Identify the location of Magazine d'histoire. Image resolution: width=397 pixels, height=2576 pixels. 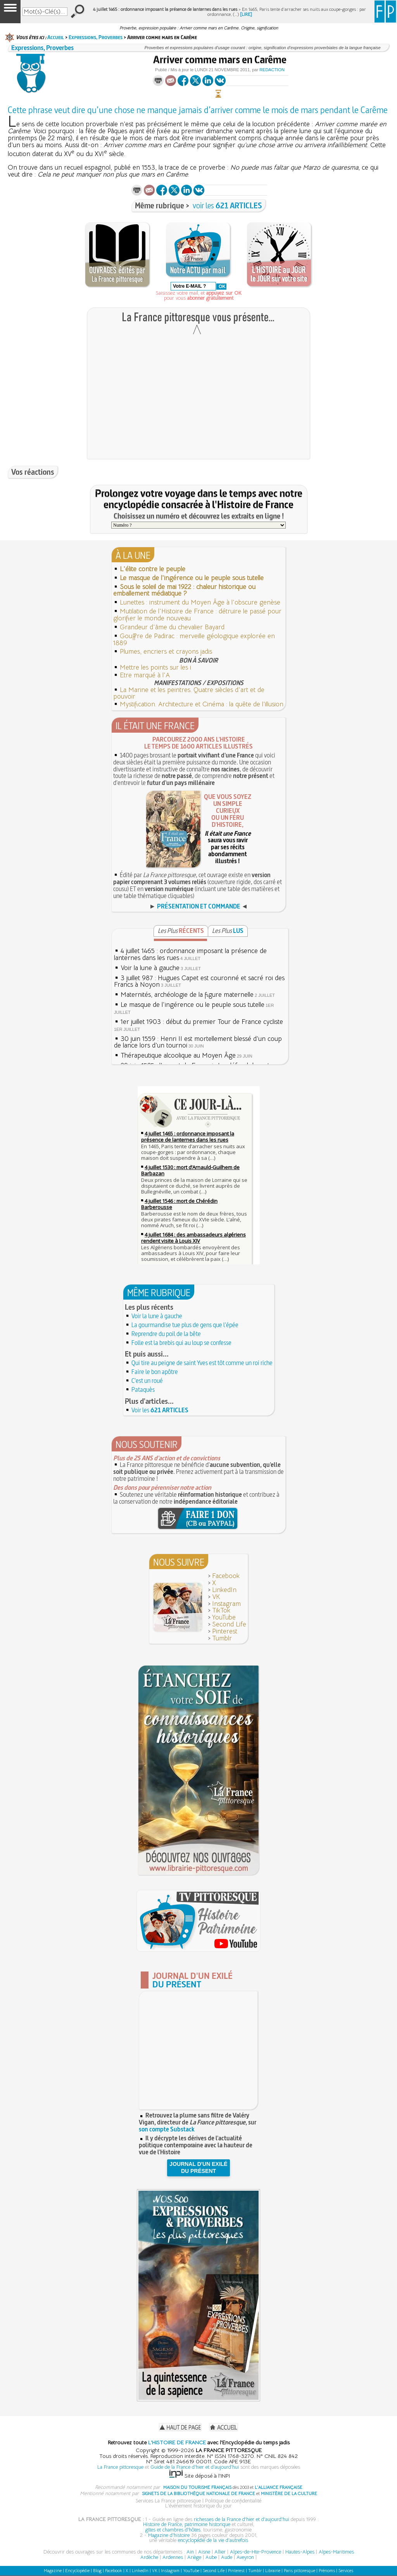
(169, 2535).